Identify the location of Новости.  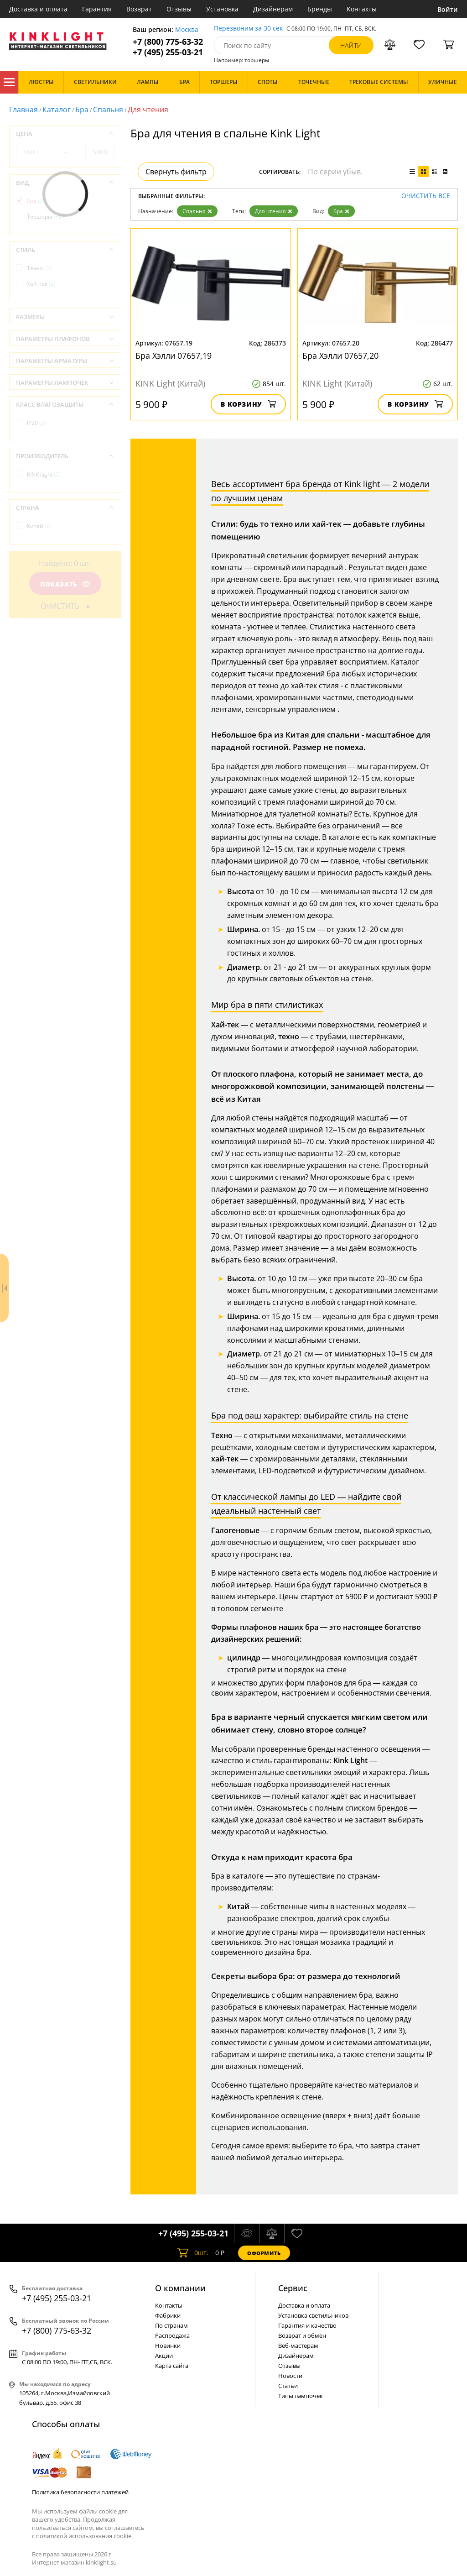
(290, 2376).